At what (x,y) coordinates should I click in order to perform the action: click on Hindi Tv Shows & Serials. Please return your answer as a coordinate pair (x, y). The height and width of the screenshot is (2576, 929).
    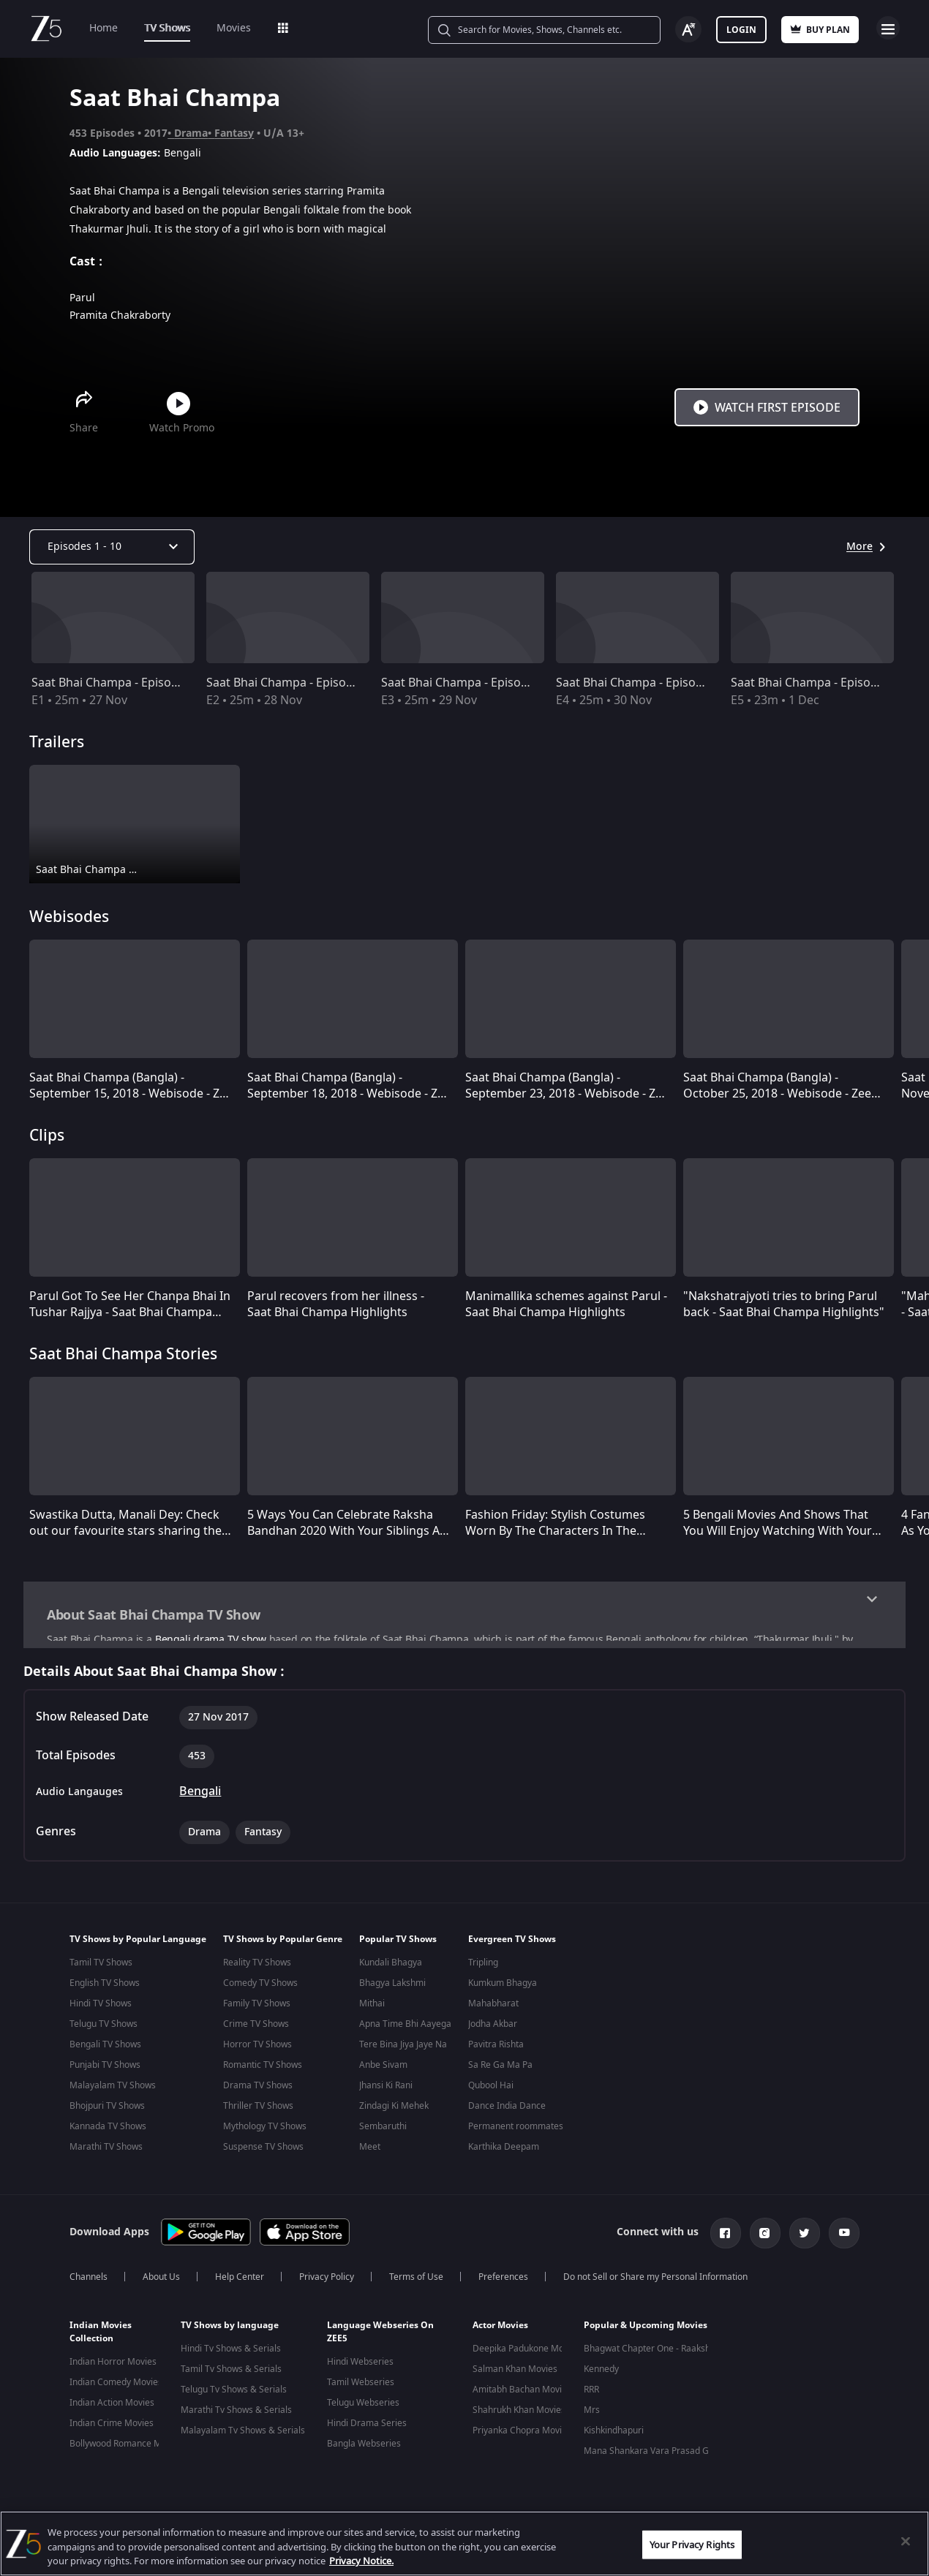
    Looking at the image, I should click on (231, 2353).